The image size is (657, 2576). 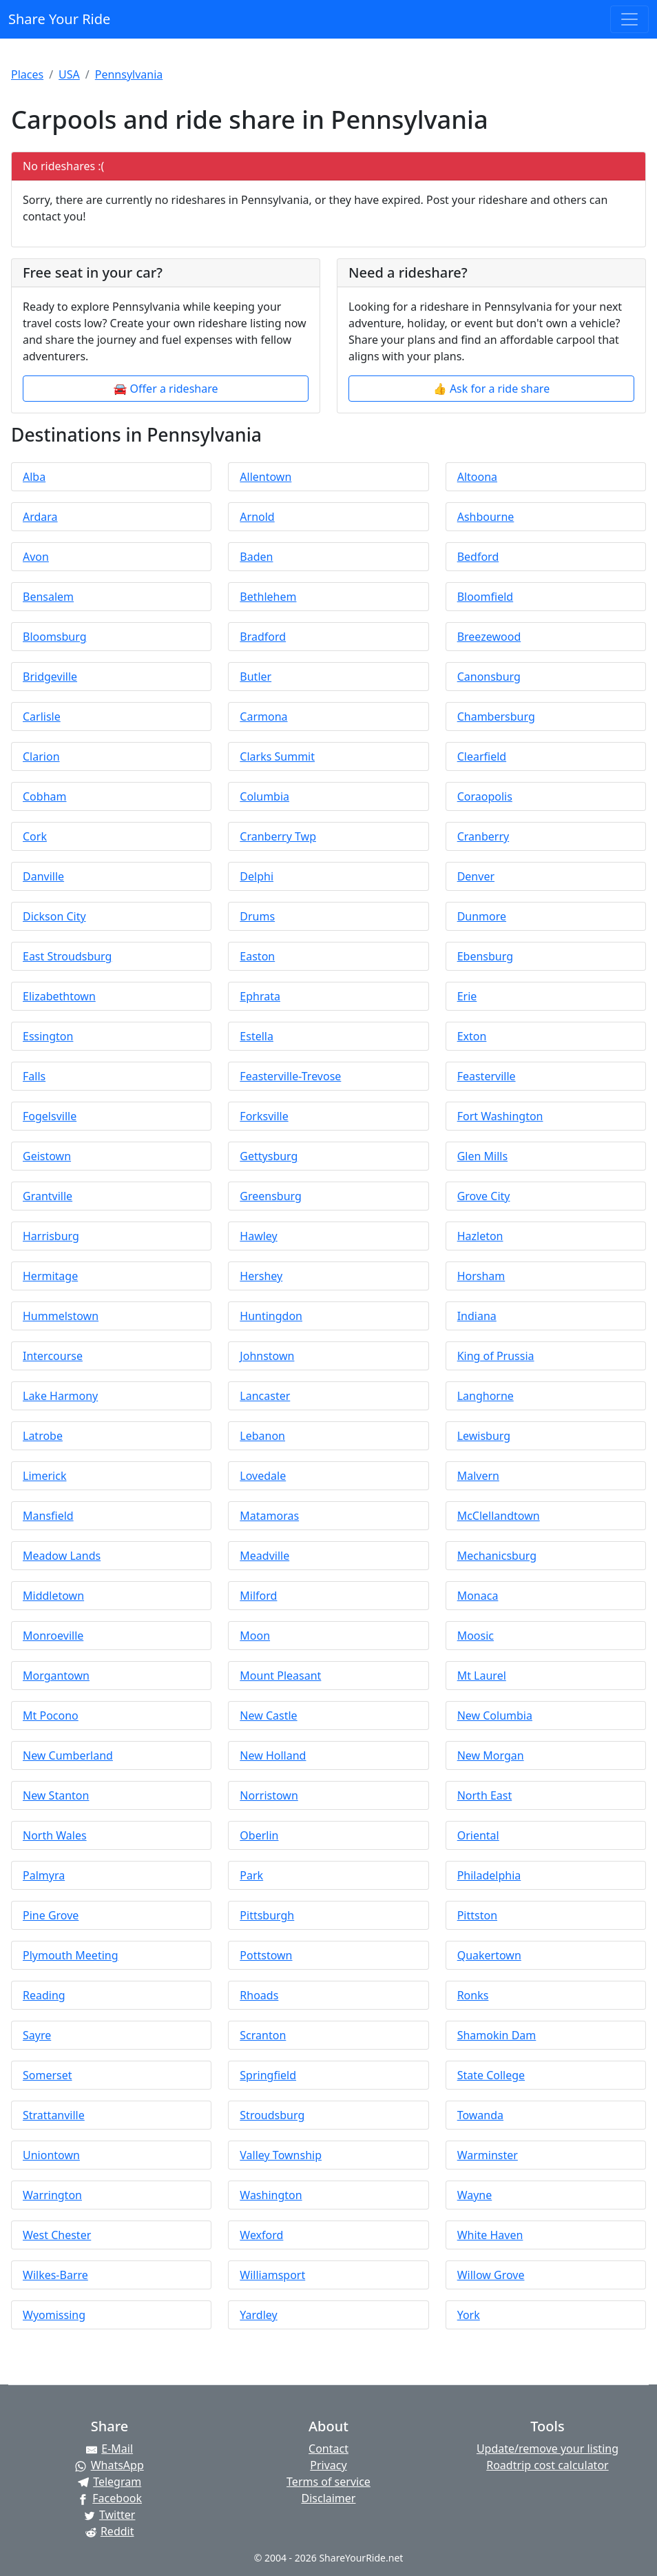 I want to click on Bedford, so click(x=478, y=556).